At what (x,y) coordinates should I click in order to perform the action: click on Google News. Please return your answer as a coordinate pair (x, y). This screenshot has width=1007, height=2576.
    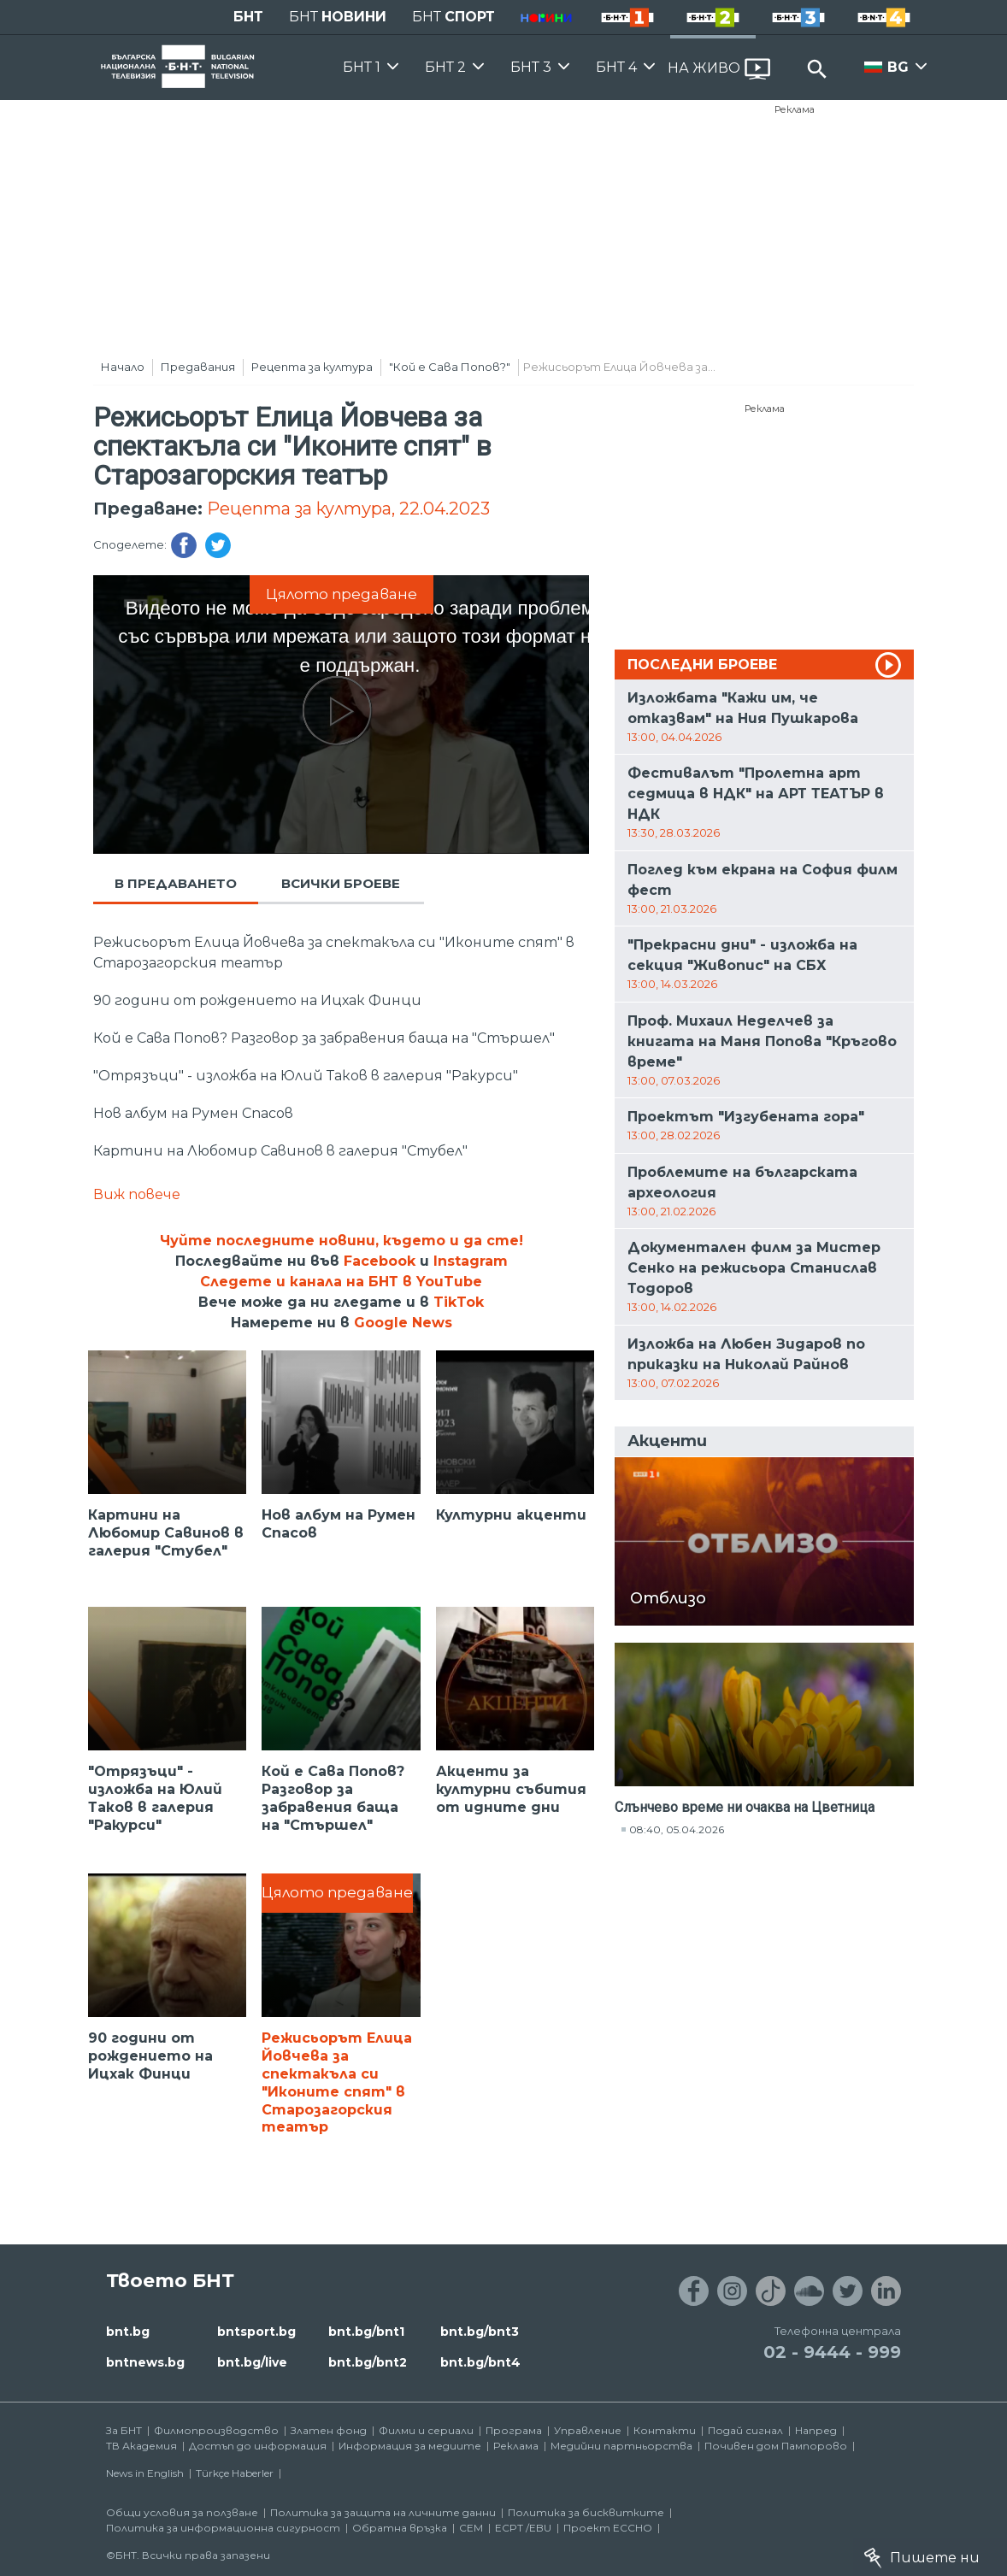
    Looking at the image, I should click on (403, 1322).